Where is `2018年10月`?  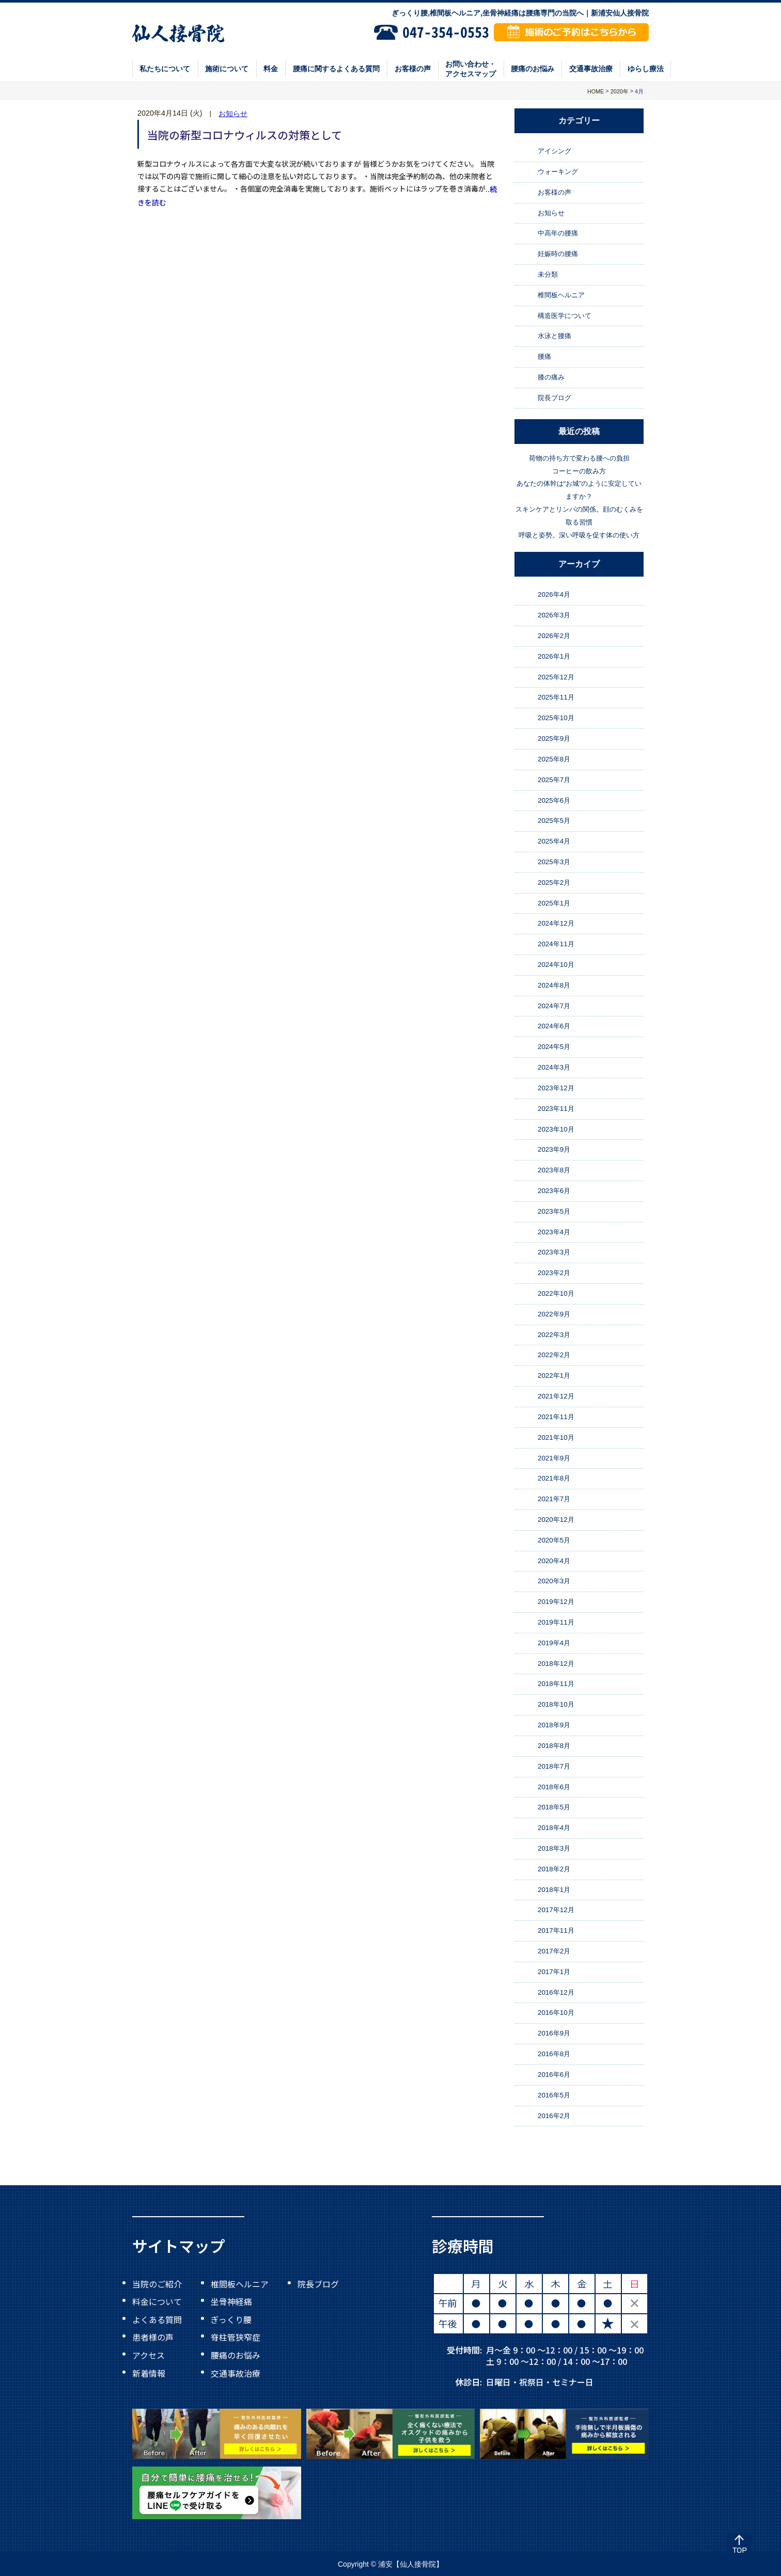
2018年10月 is located at coordinates (556, 1704).